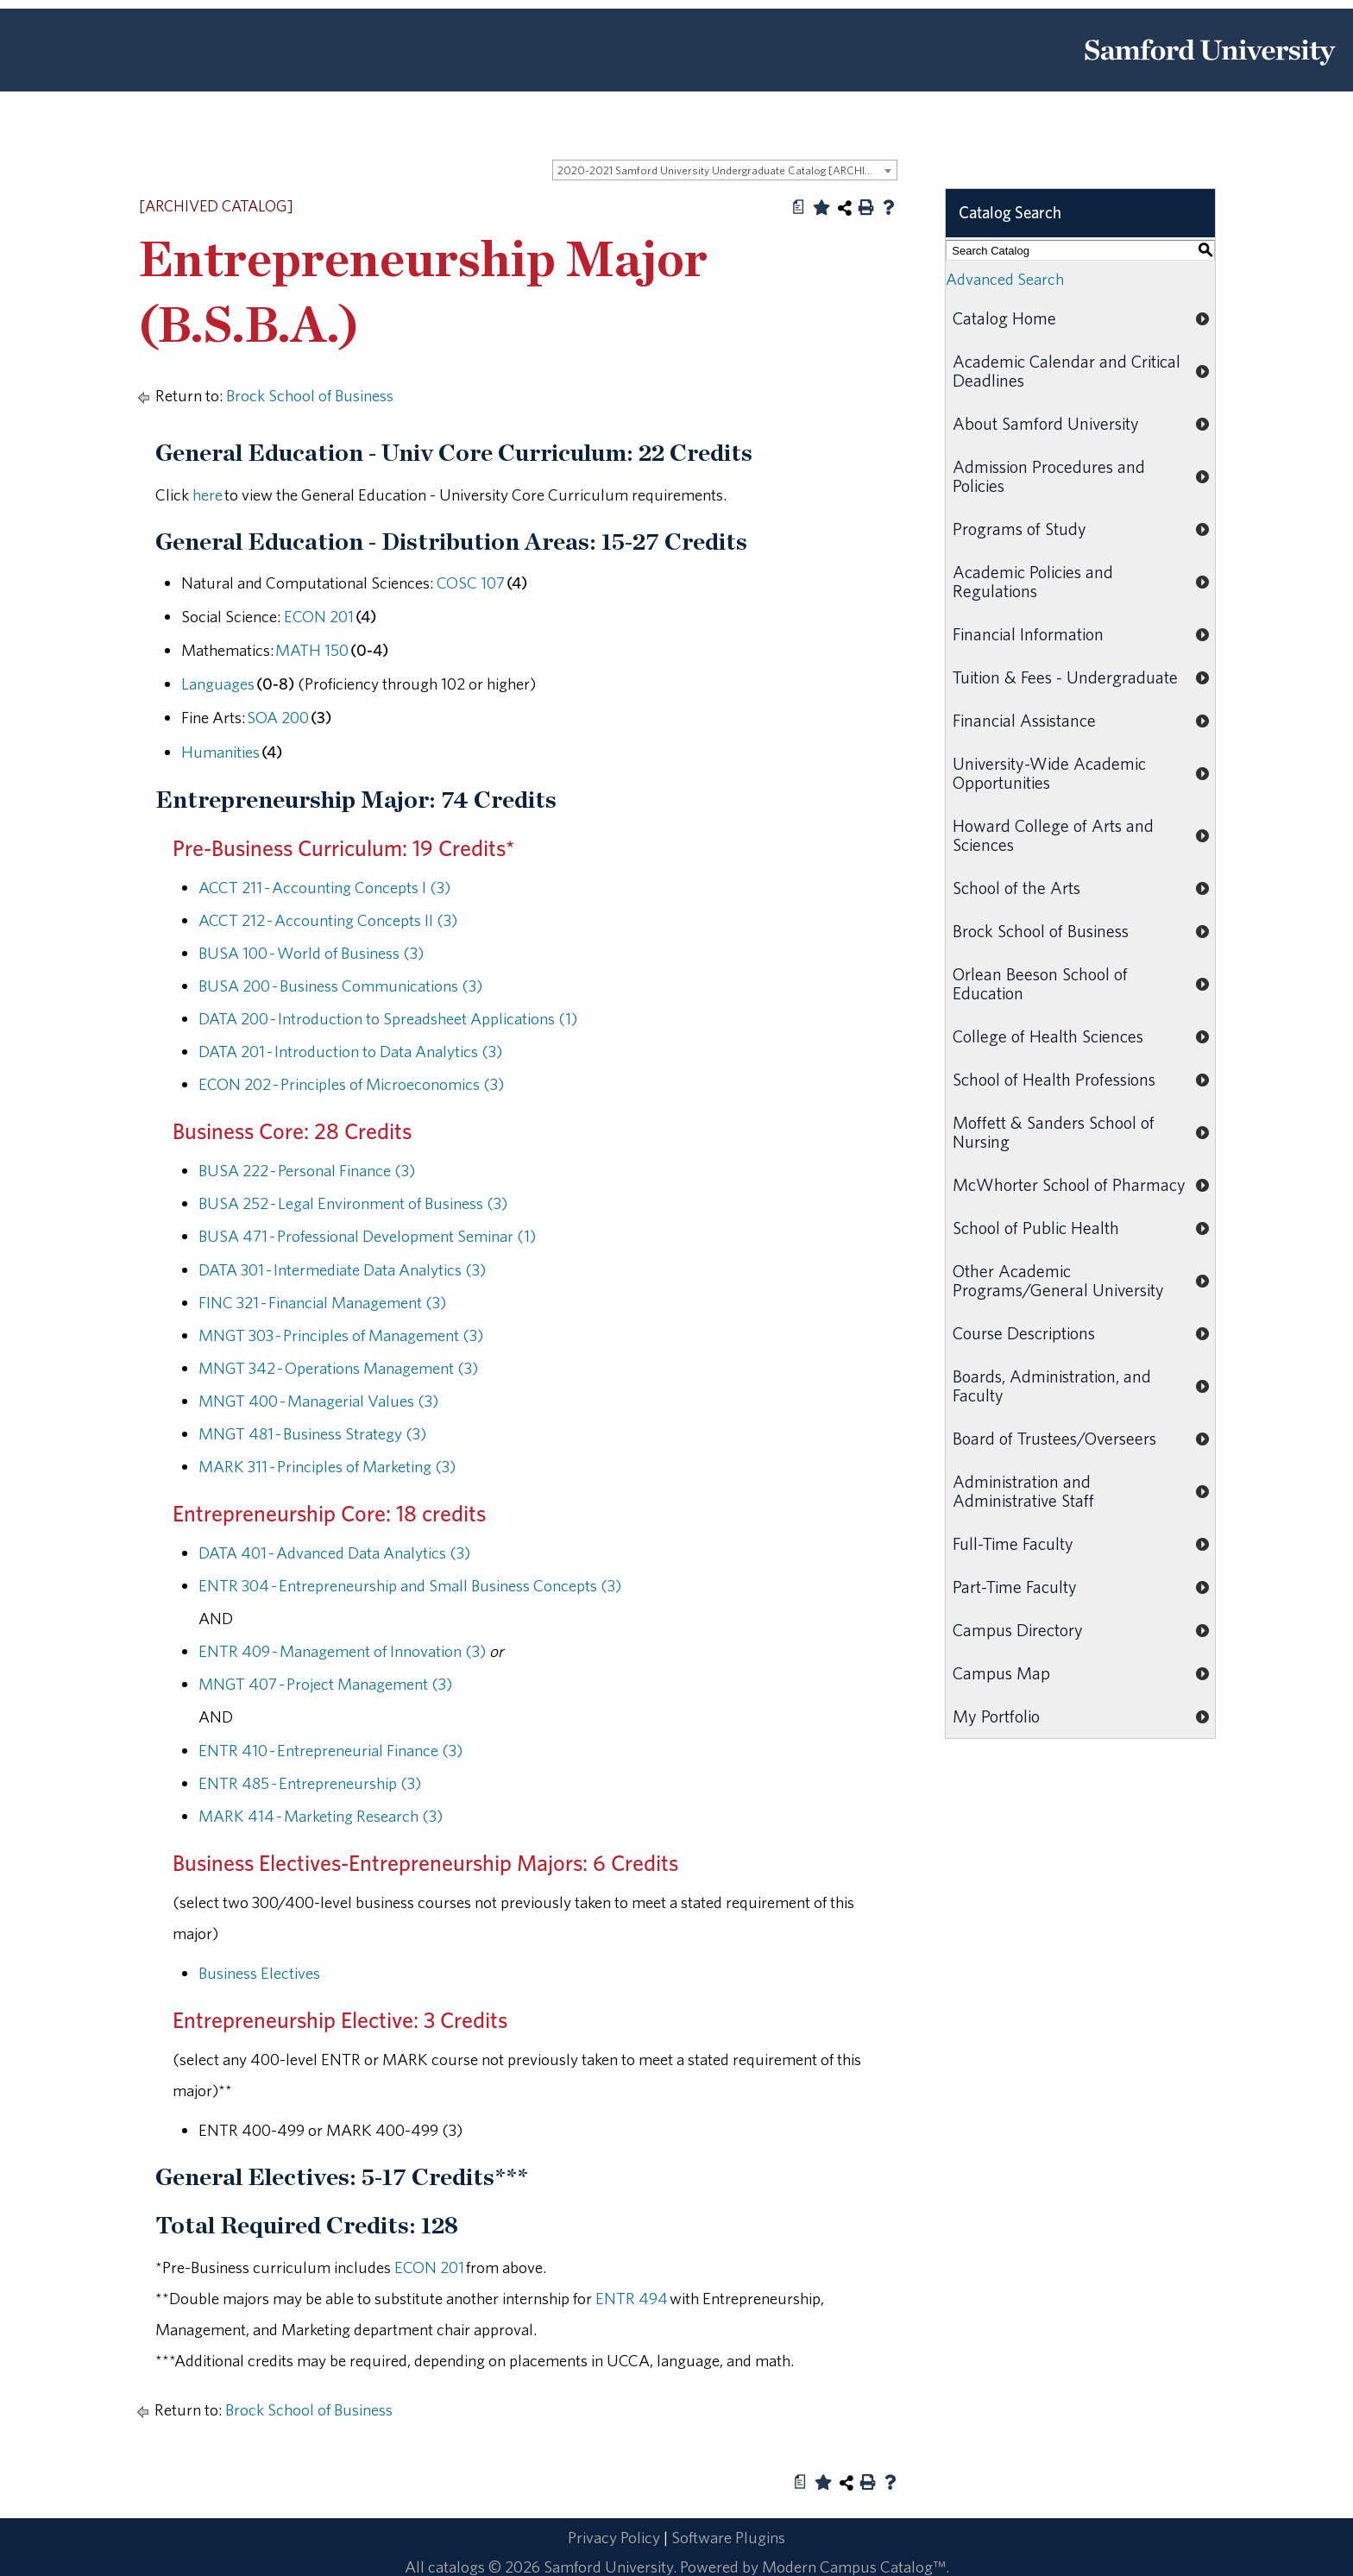  What do you see at coordinates (471, 582) in the screenshot?
I see `COSC 107` at bounding box center [471, 582].